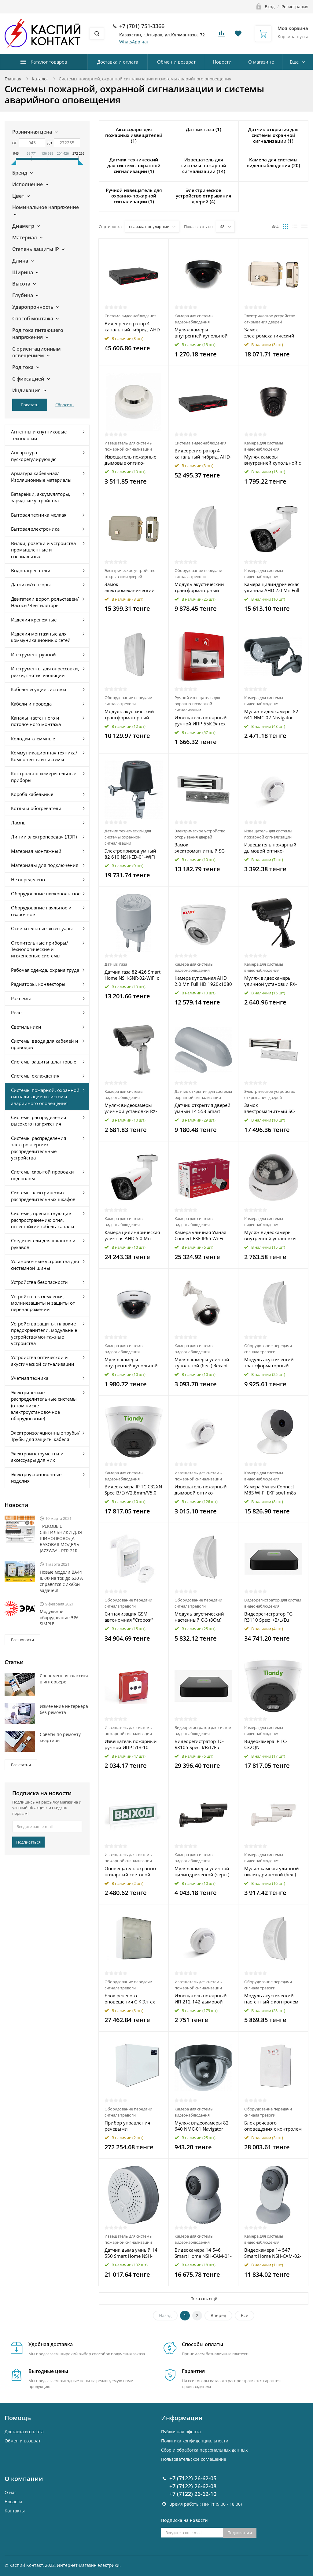 Image resolution: width=313 pixels, height=2576 pixels. What do you see at coordinates (270, 1235) in the screenshot?
I see `Муляж видеокамеры внутренней установки RX-305 Rexant 45-0305` at bounding box center [270, 1235].